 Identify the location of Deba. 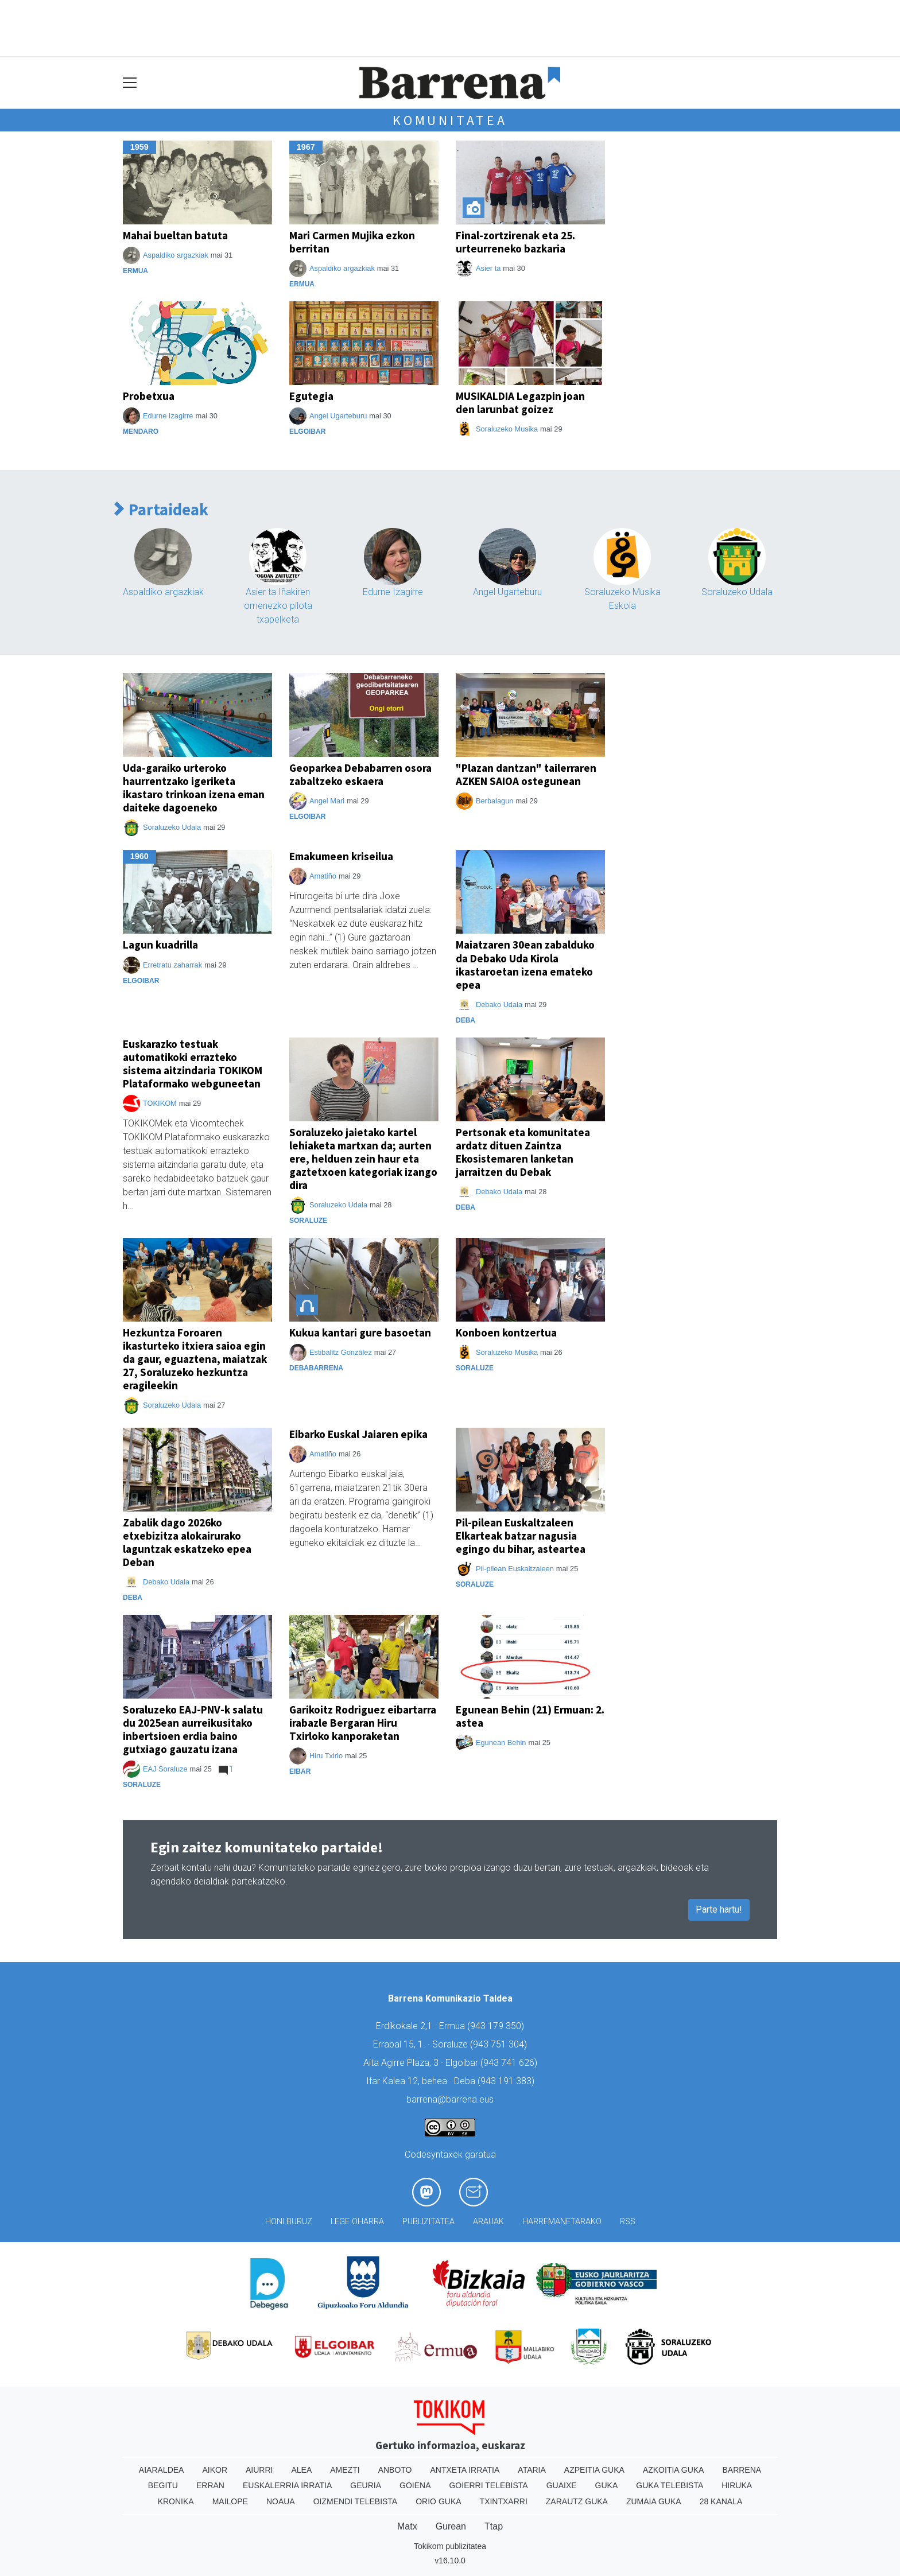
(465, 1020).